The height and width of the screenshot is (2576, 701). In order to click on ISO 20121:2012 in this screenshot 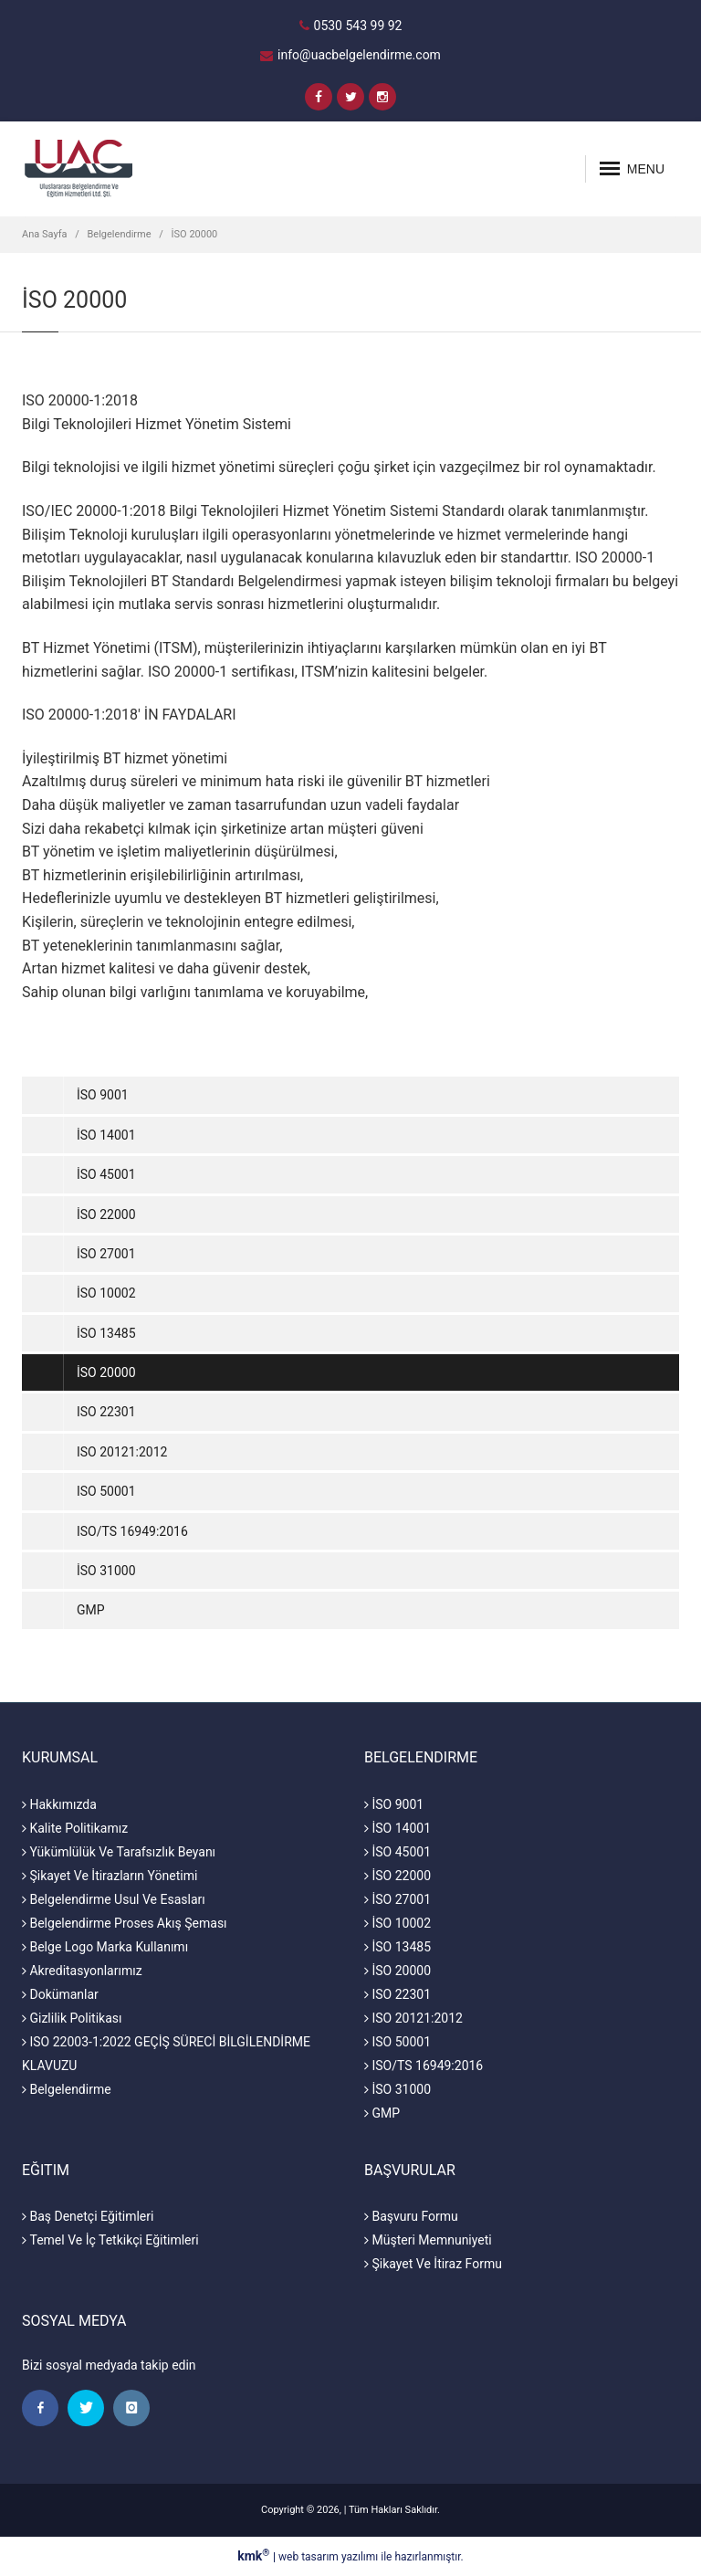, I will do `click(122, 1452)`.